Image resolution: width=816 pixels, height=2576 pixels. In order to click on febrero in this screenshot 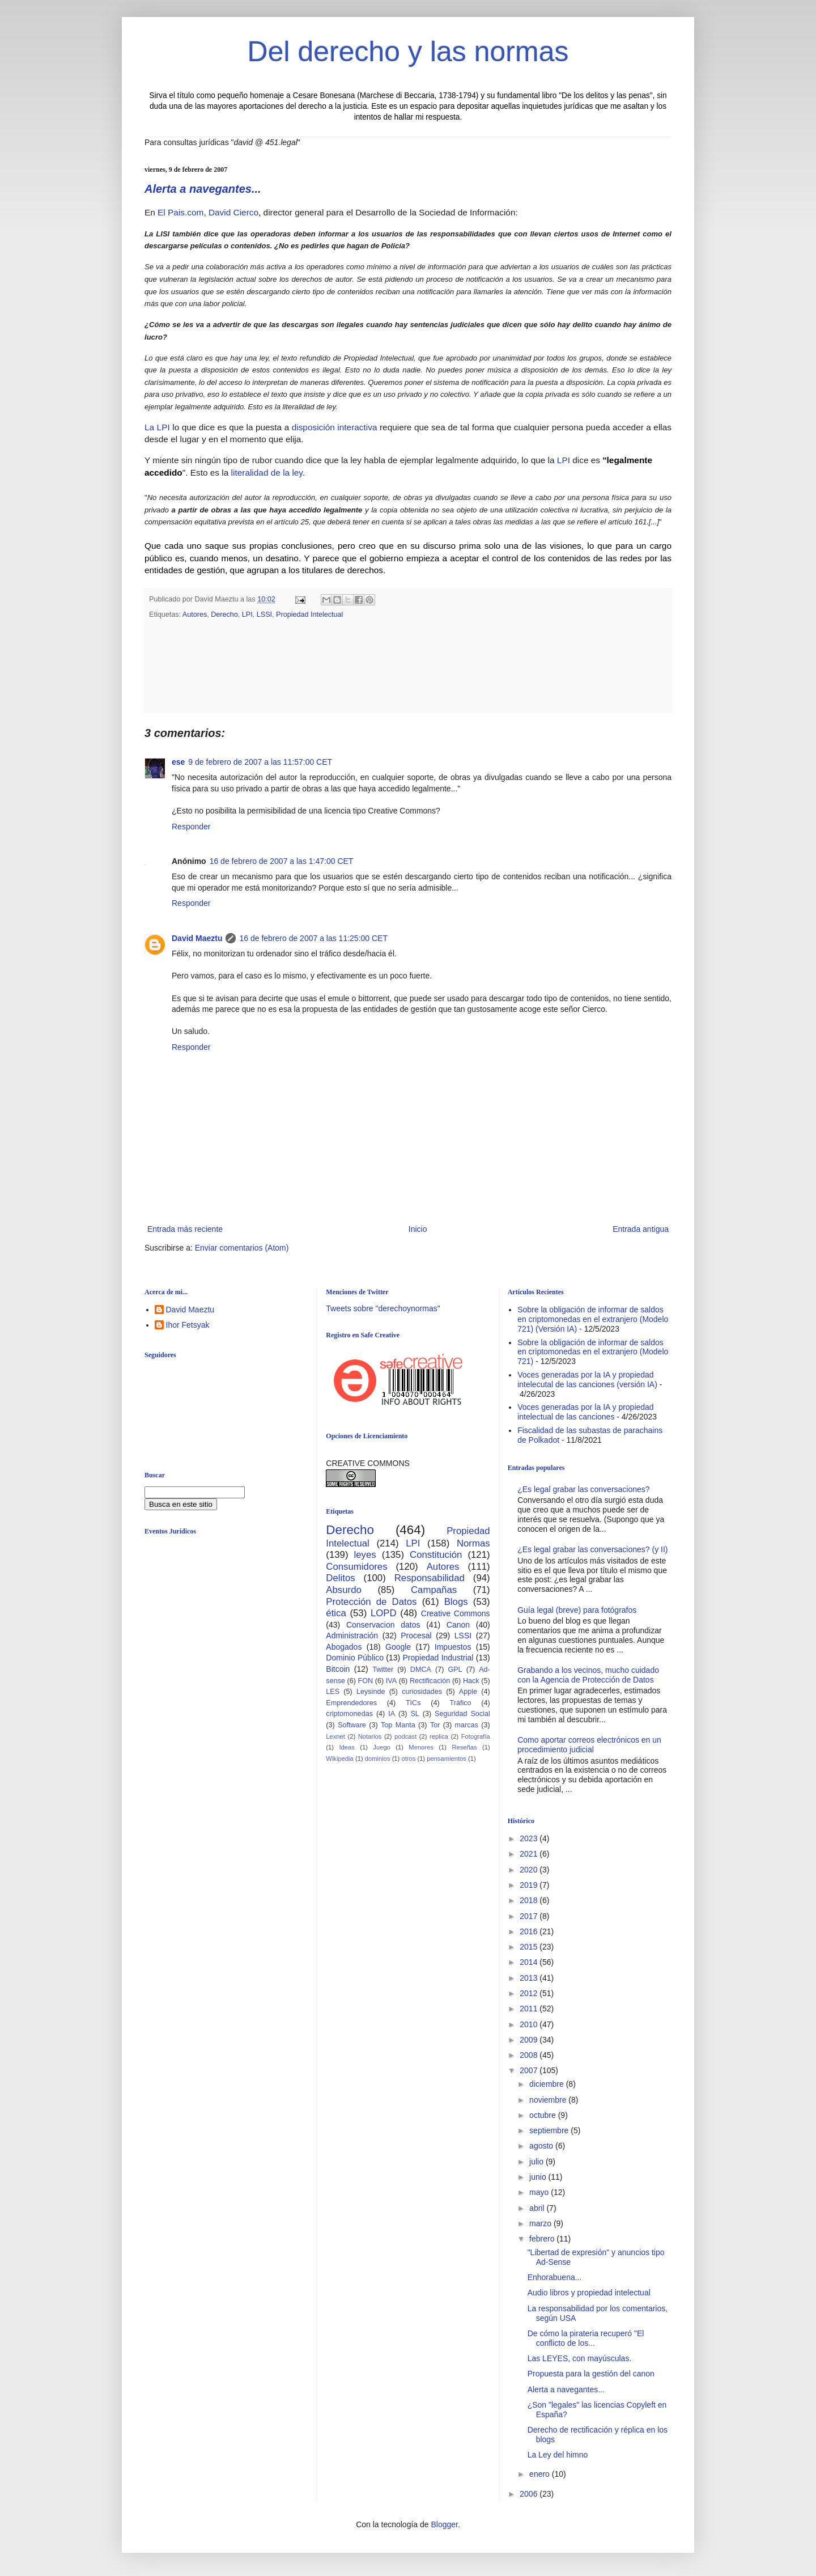, I will do `click(542, 2238)`.